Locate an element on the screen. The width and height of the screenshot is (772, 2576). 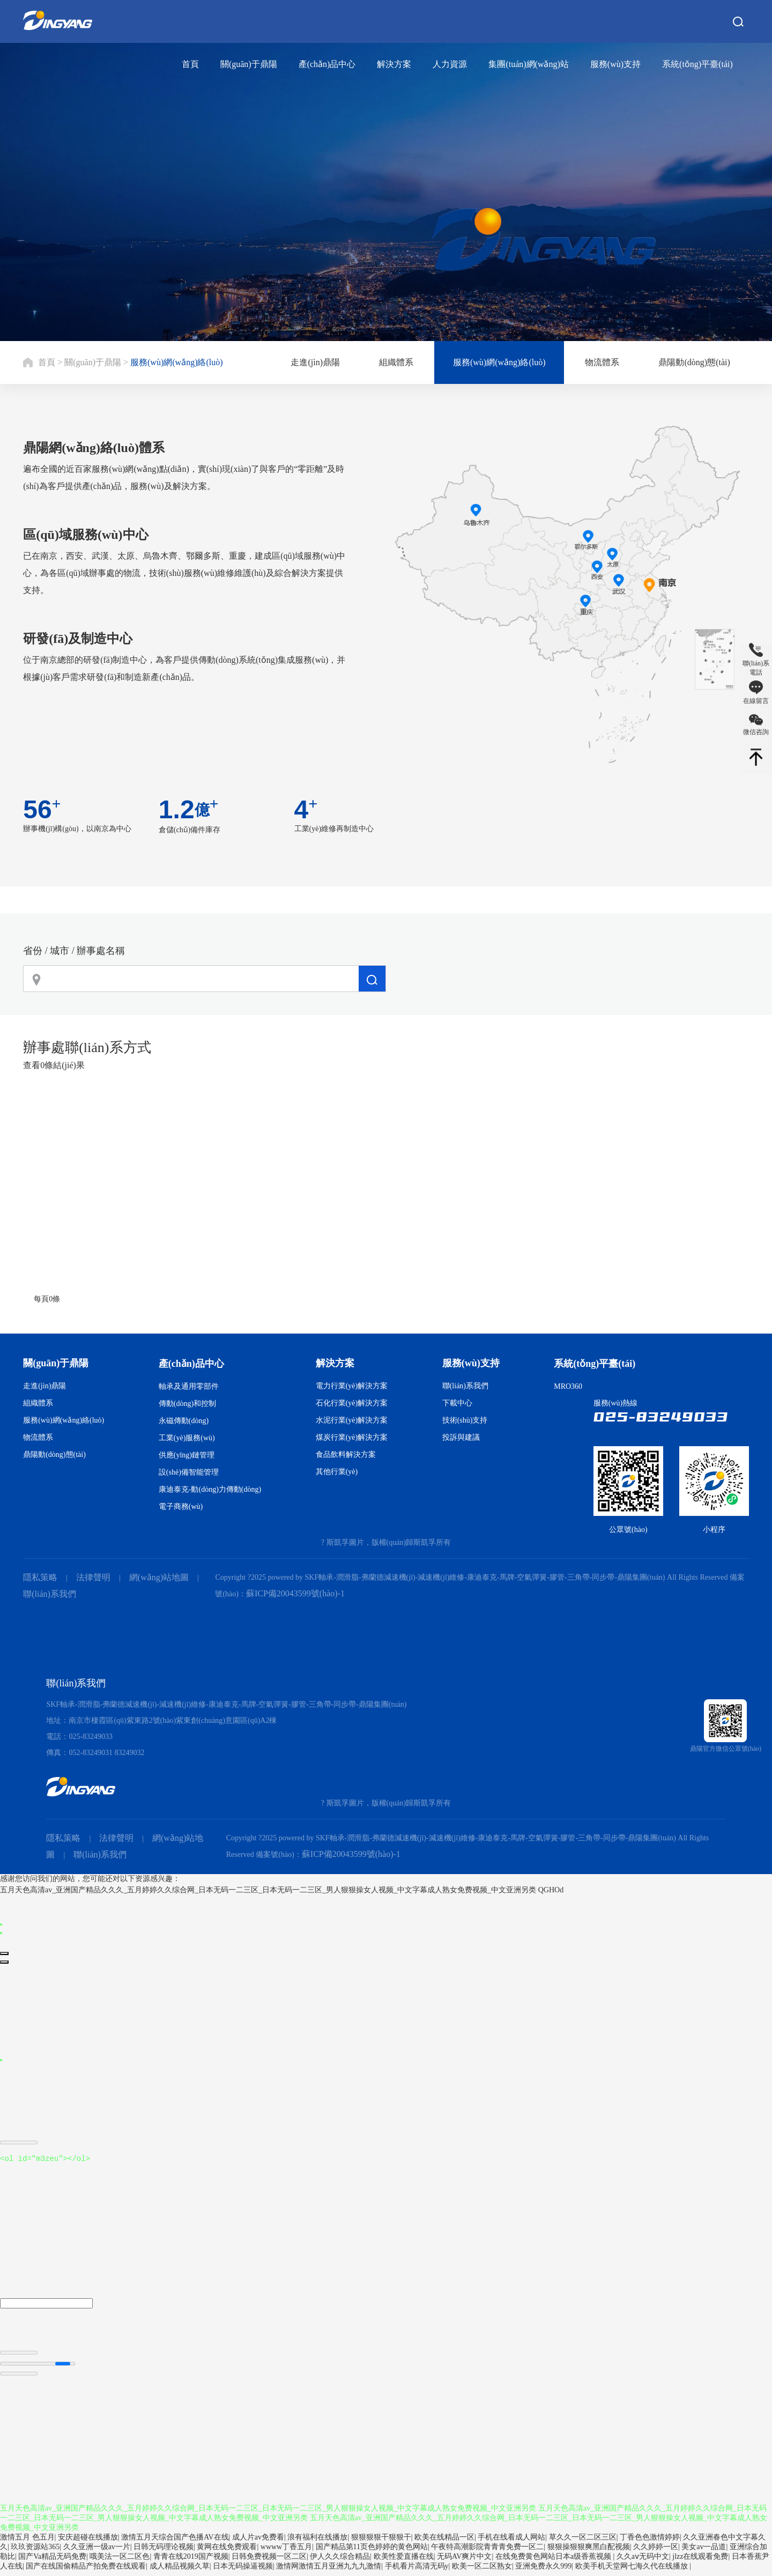
久久亚洲一级av一片 is located at coordinates (96, 2552).